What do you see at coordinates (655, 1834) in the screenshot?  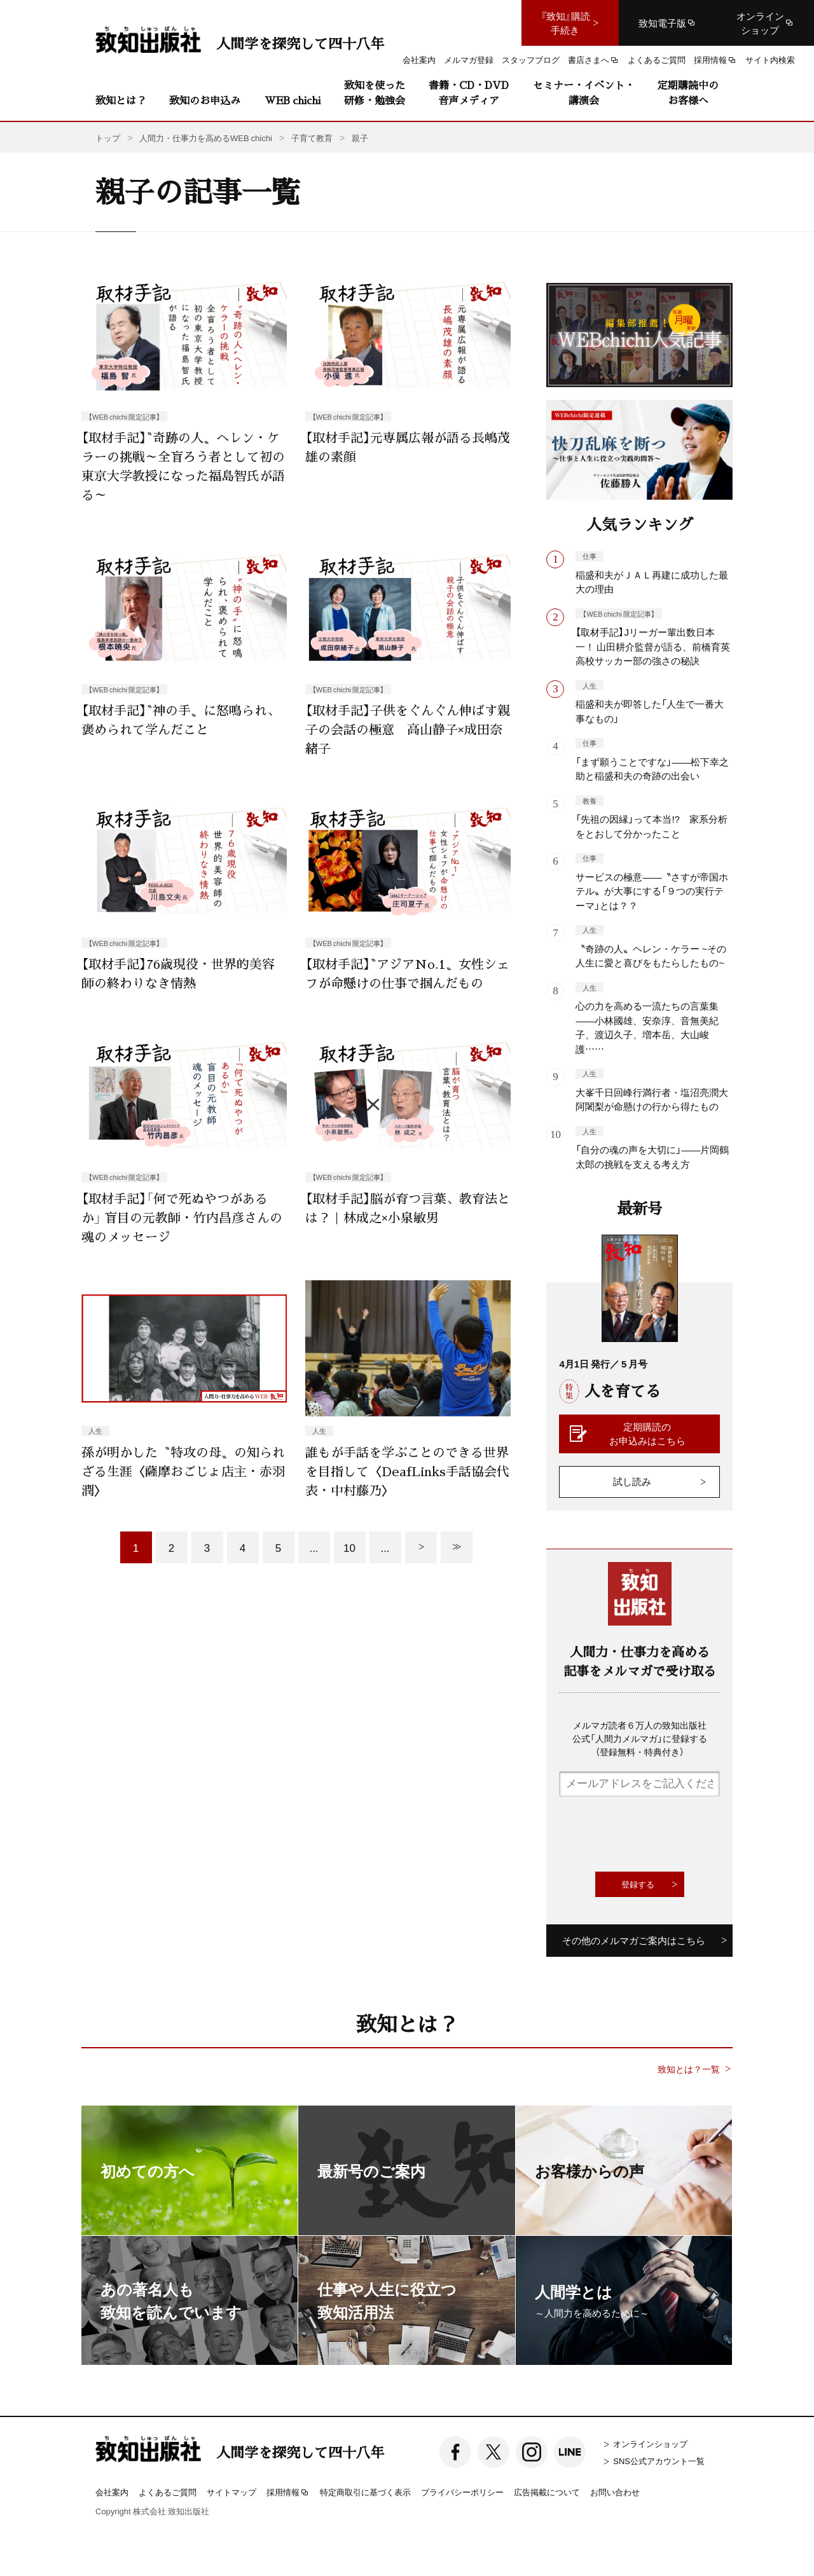 I see `[presentation]` at bounding box center [655, 1834].